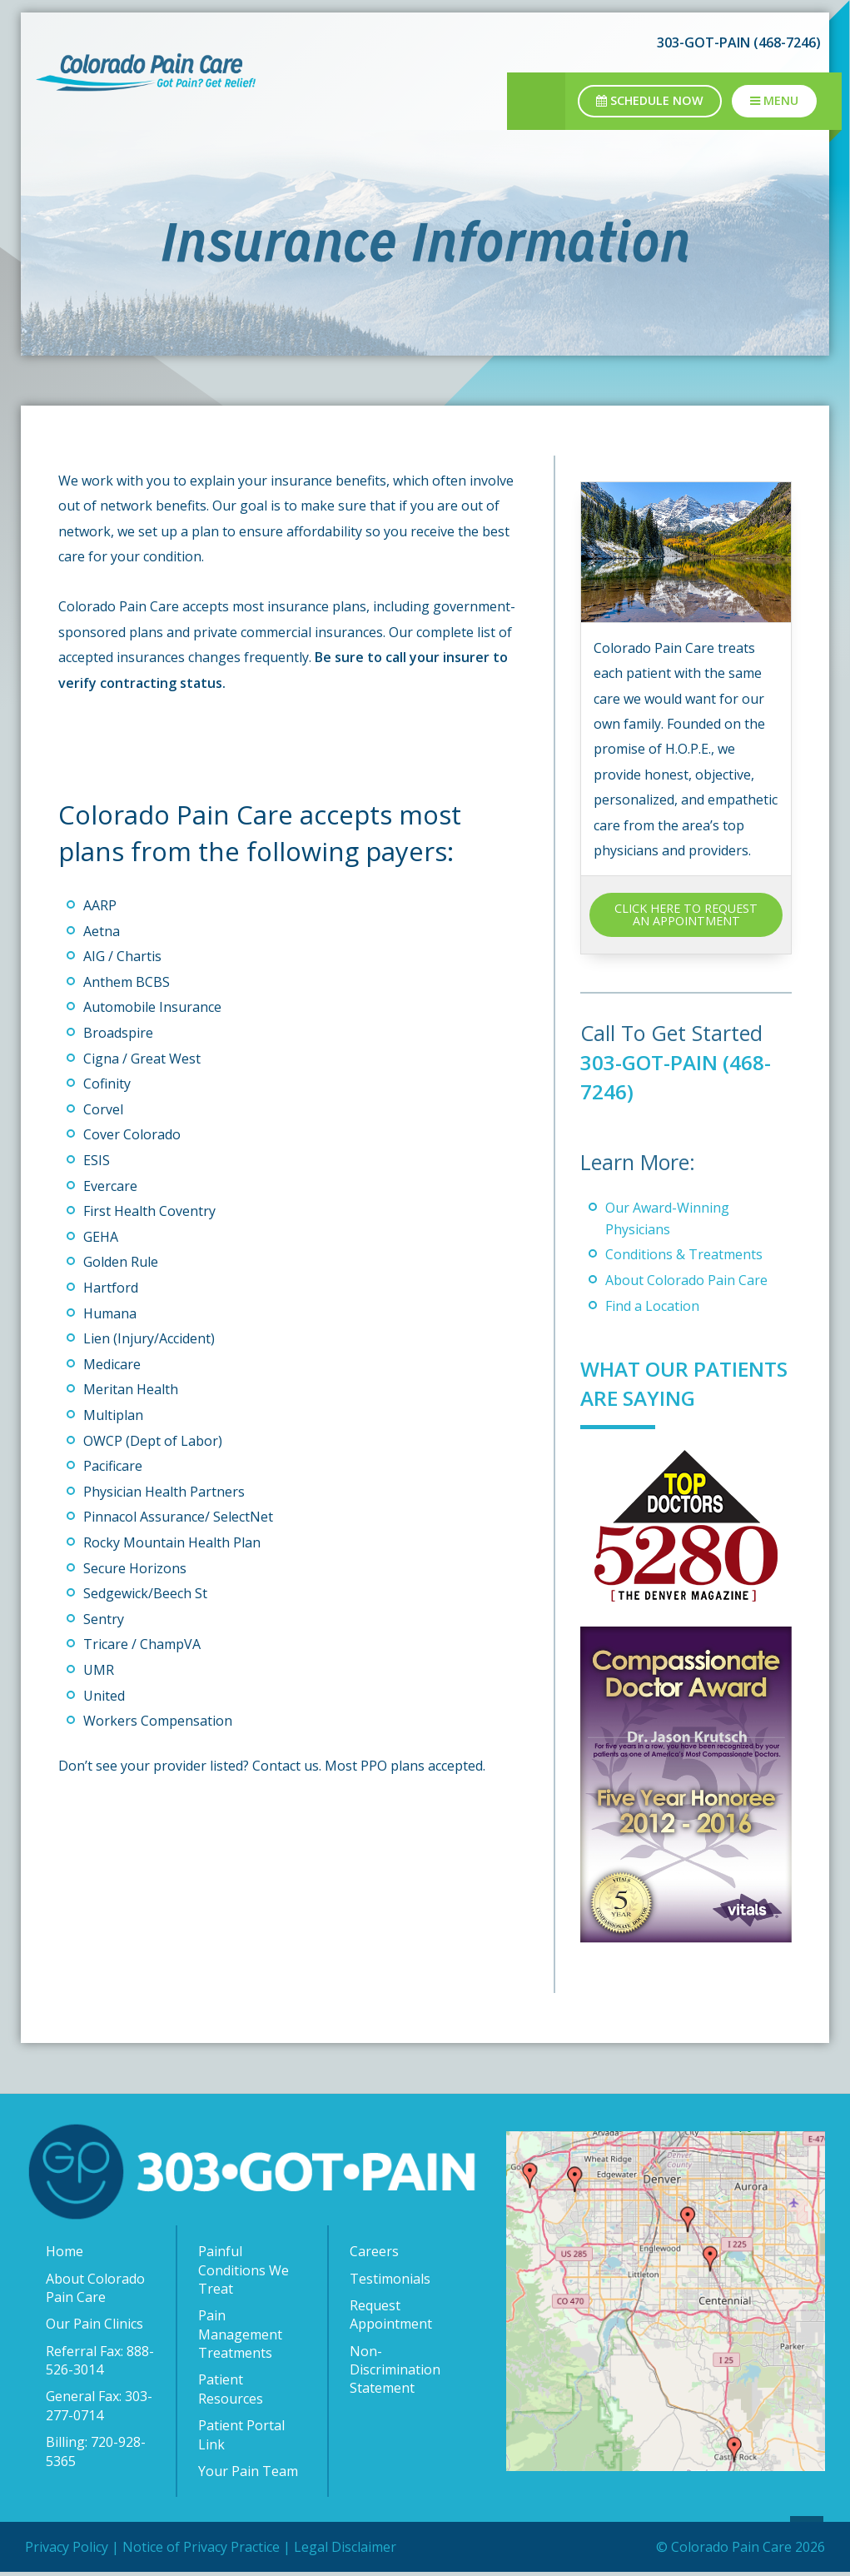 This screenshot has width=850, height=2576. Describe the element at coordinates (774, 100) in the screenshot. I see `Menu` at that location.